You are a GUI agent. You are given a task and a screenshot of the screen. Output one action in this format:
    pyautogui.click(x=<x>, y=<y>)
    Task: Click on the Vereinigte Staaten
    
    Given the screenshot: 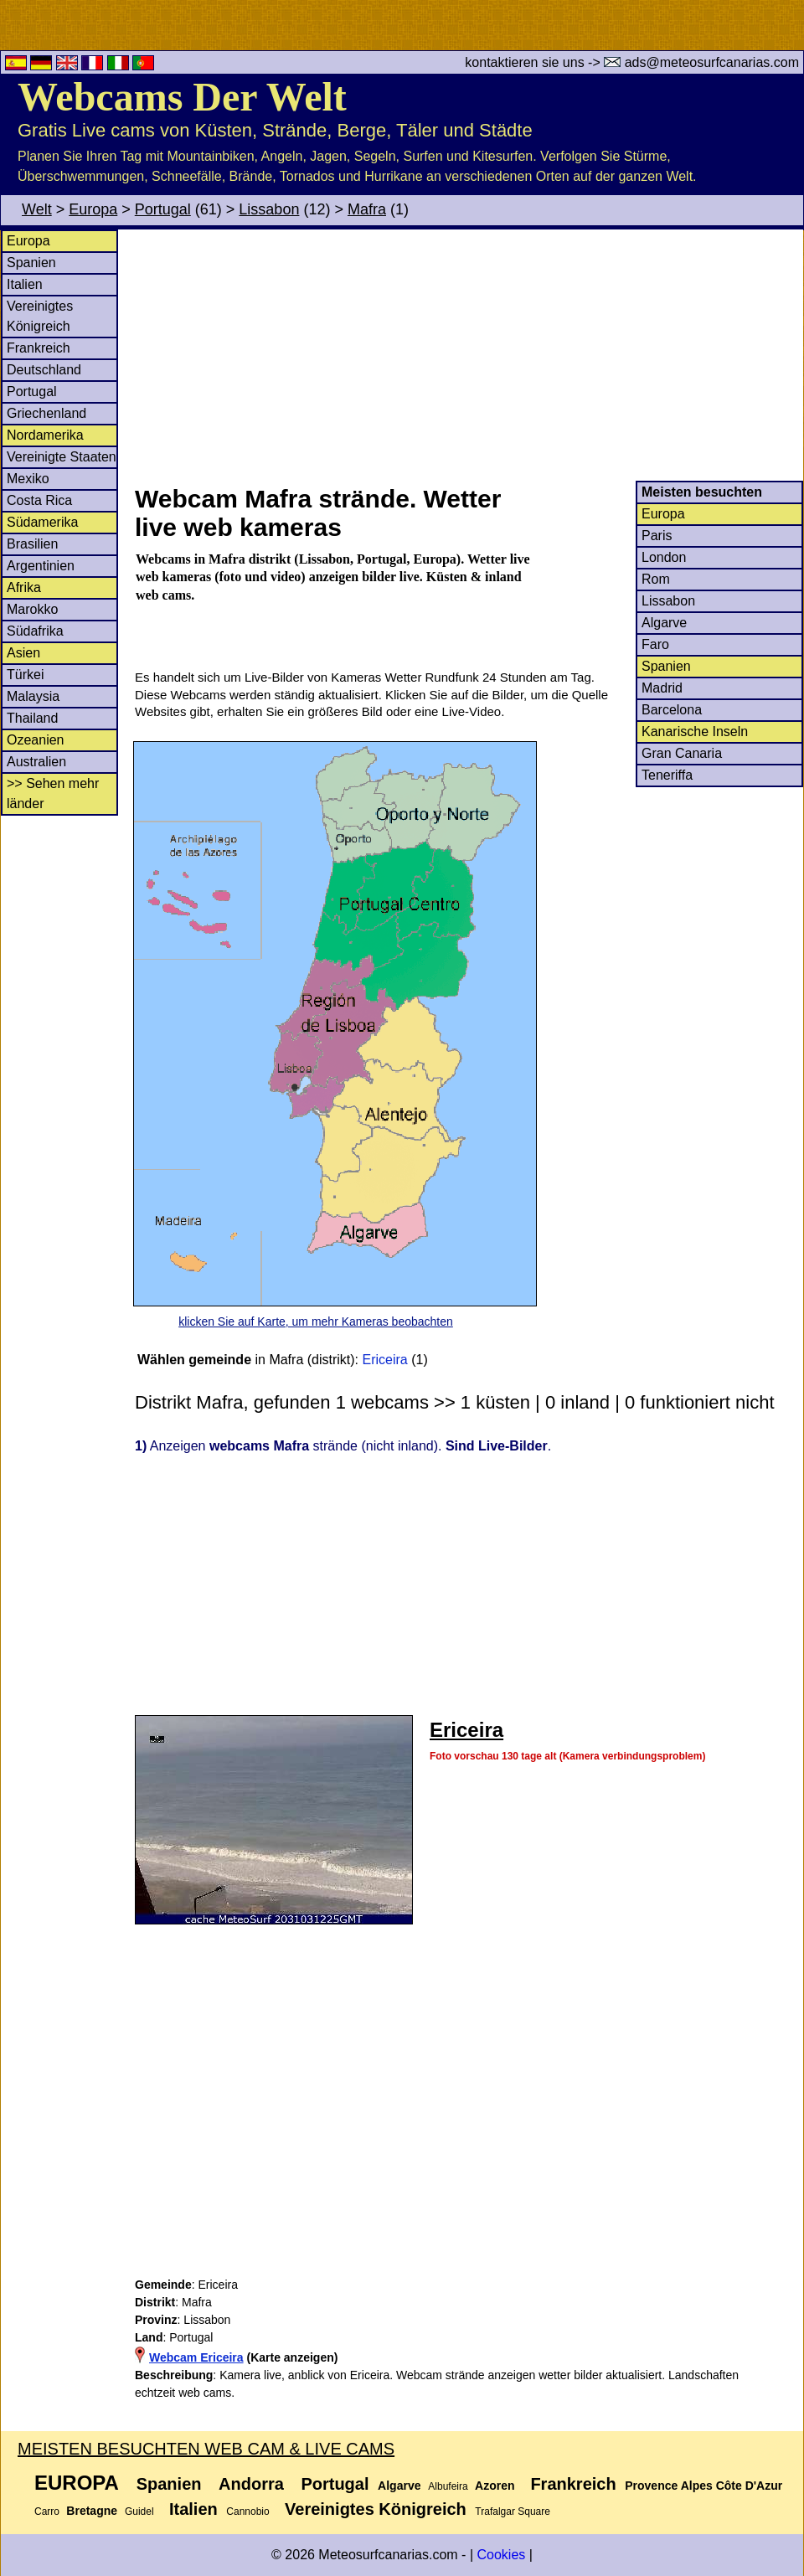 What is the action you would take?
    pyautogui.click(x=61, y=457)
    